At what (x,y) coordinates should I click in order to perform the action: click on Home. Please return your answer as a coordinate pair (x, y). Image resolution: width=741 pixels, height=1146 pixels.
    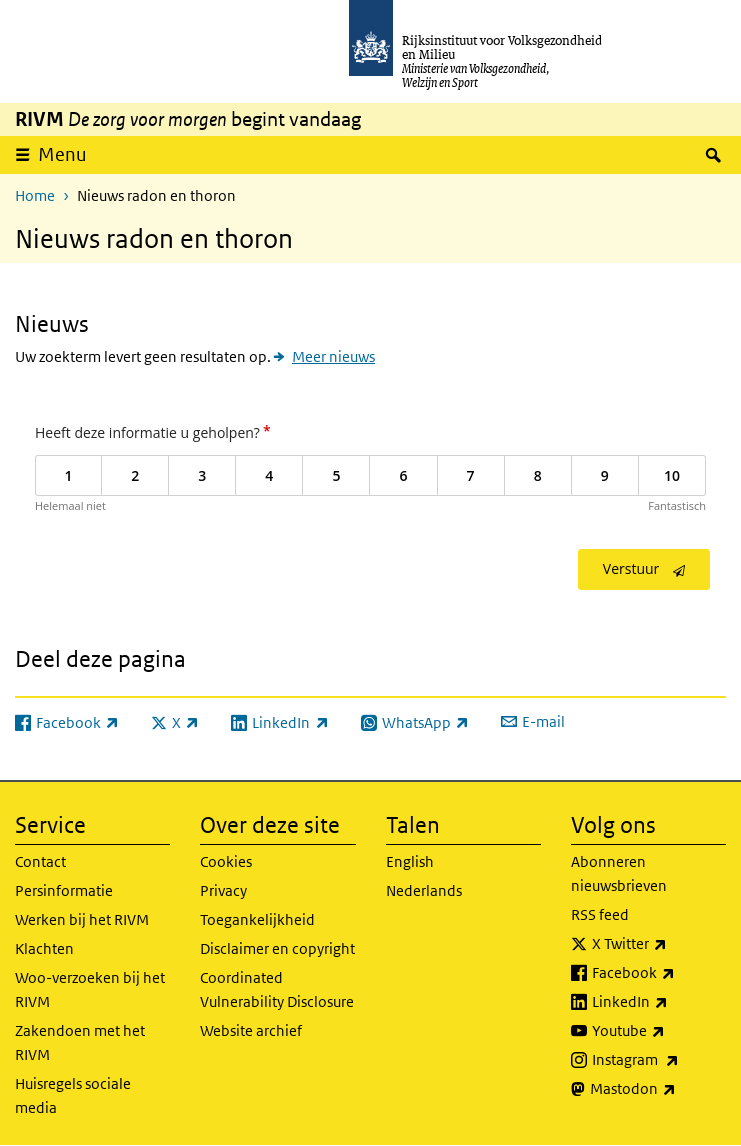
    Looking at the image, I should click on (35, 195).